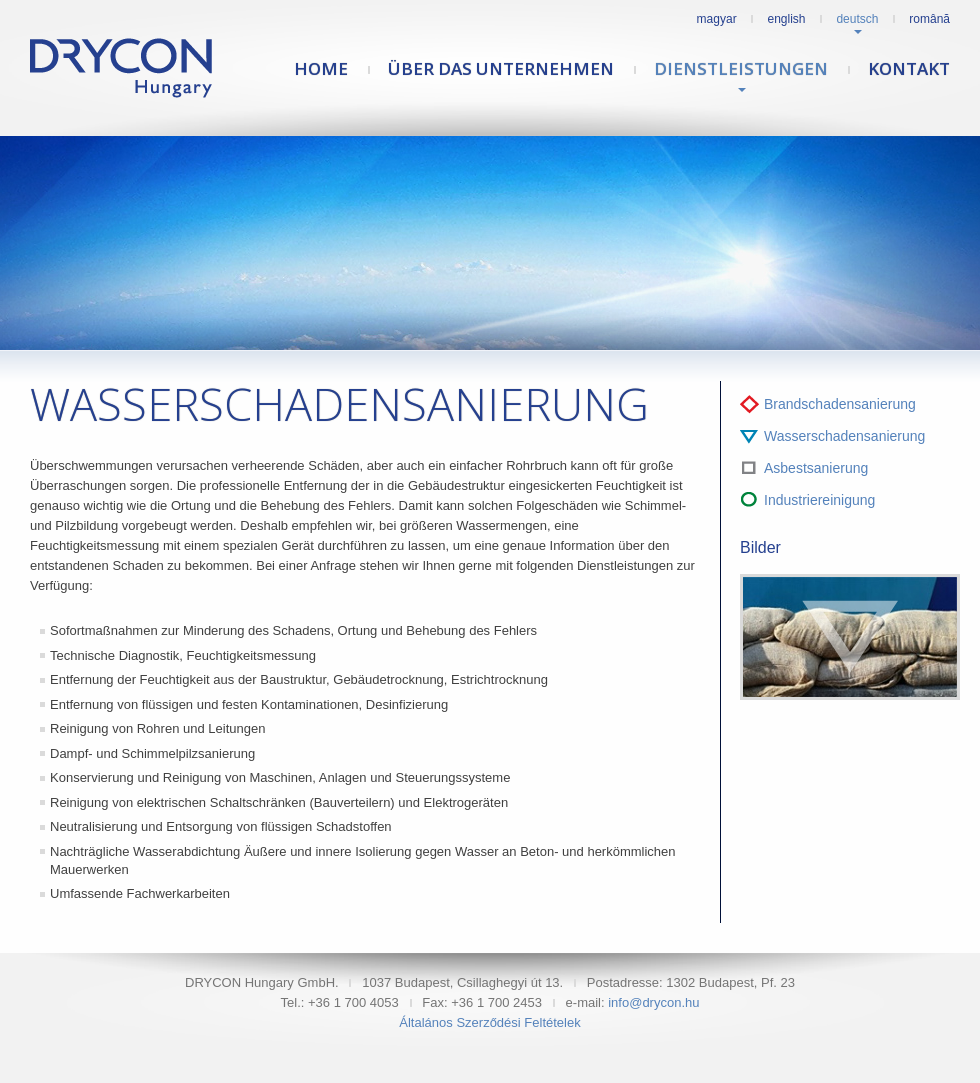 The width and height of the screenshot is (980, 1083). What do you see at coordinates (501, 68) in the screenshot?
I see `Über das Unternehmen` at bounding box center [501, 68].